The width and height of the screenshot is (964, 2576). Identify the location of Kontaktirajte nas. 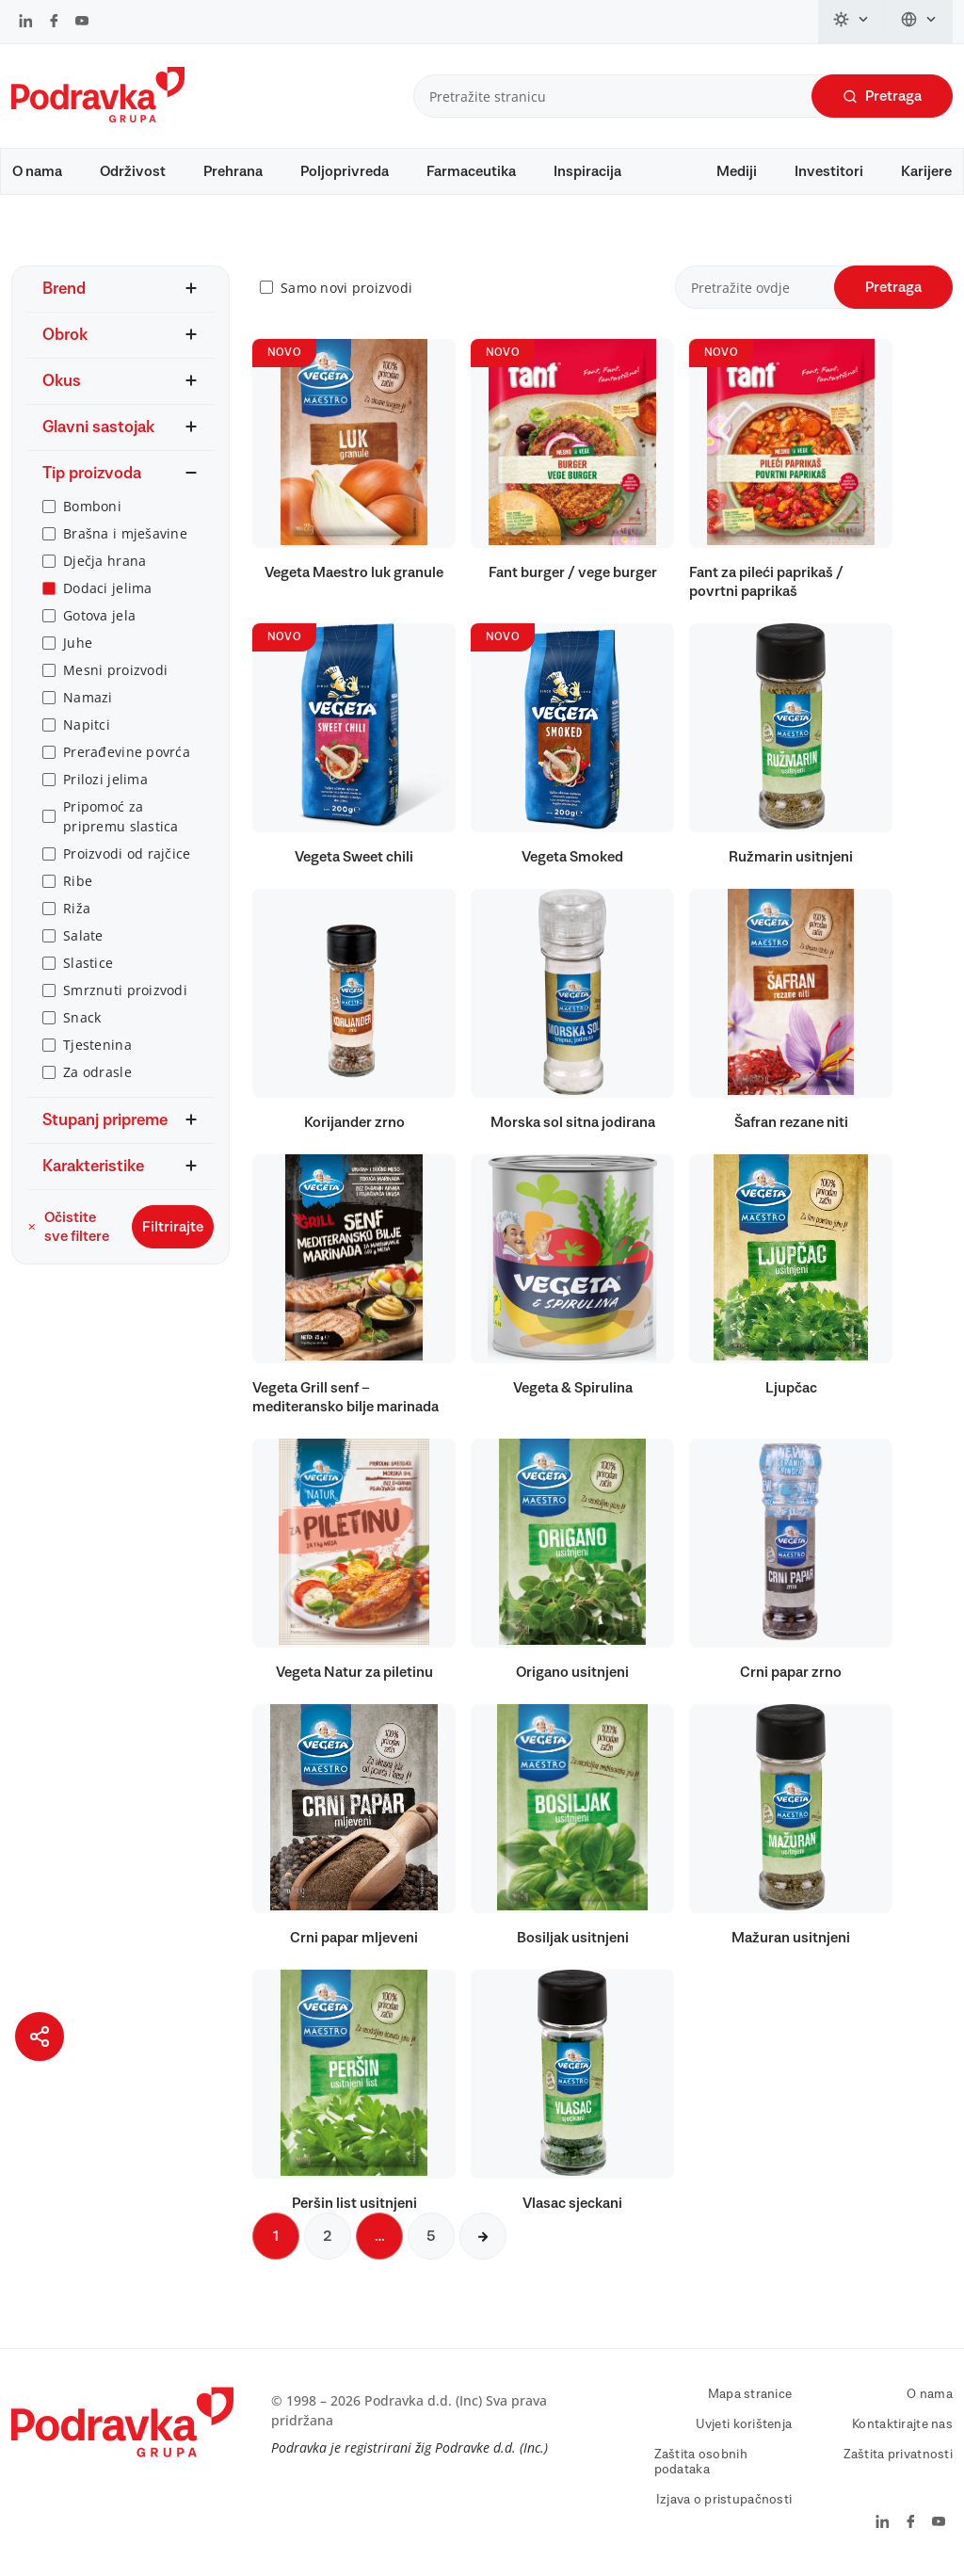
(902, 2424).